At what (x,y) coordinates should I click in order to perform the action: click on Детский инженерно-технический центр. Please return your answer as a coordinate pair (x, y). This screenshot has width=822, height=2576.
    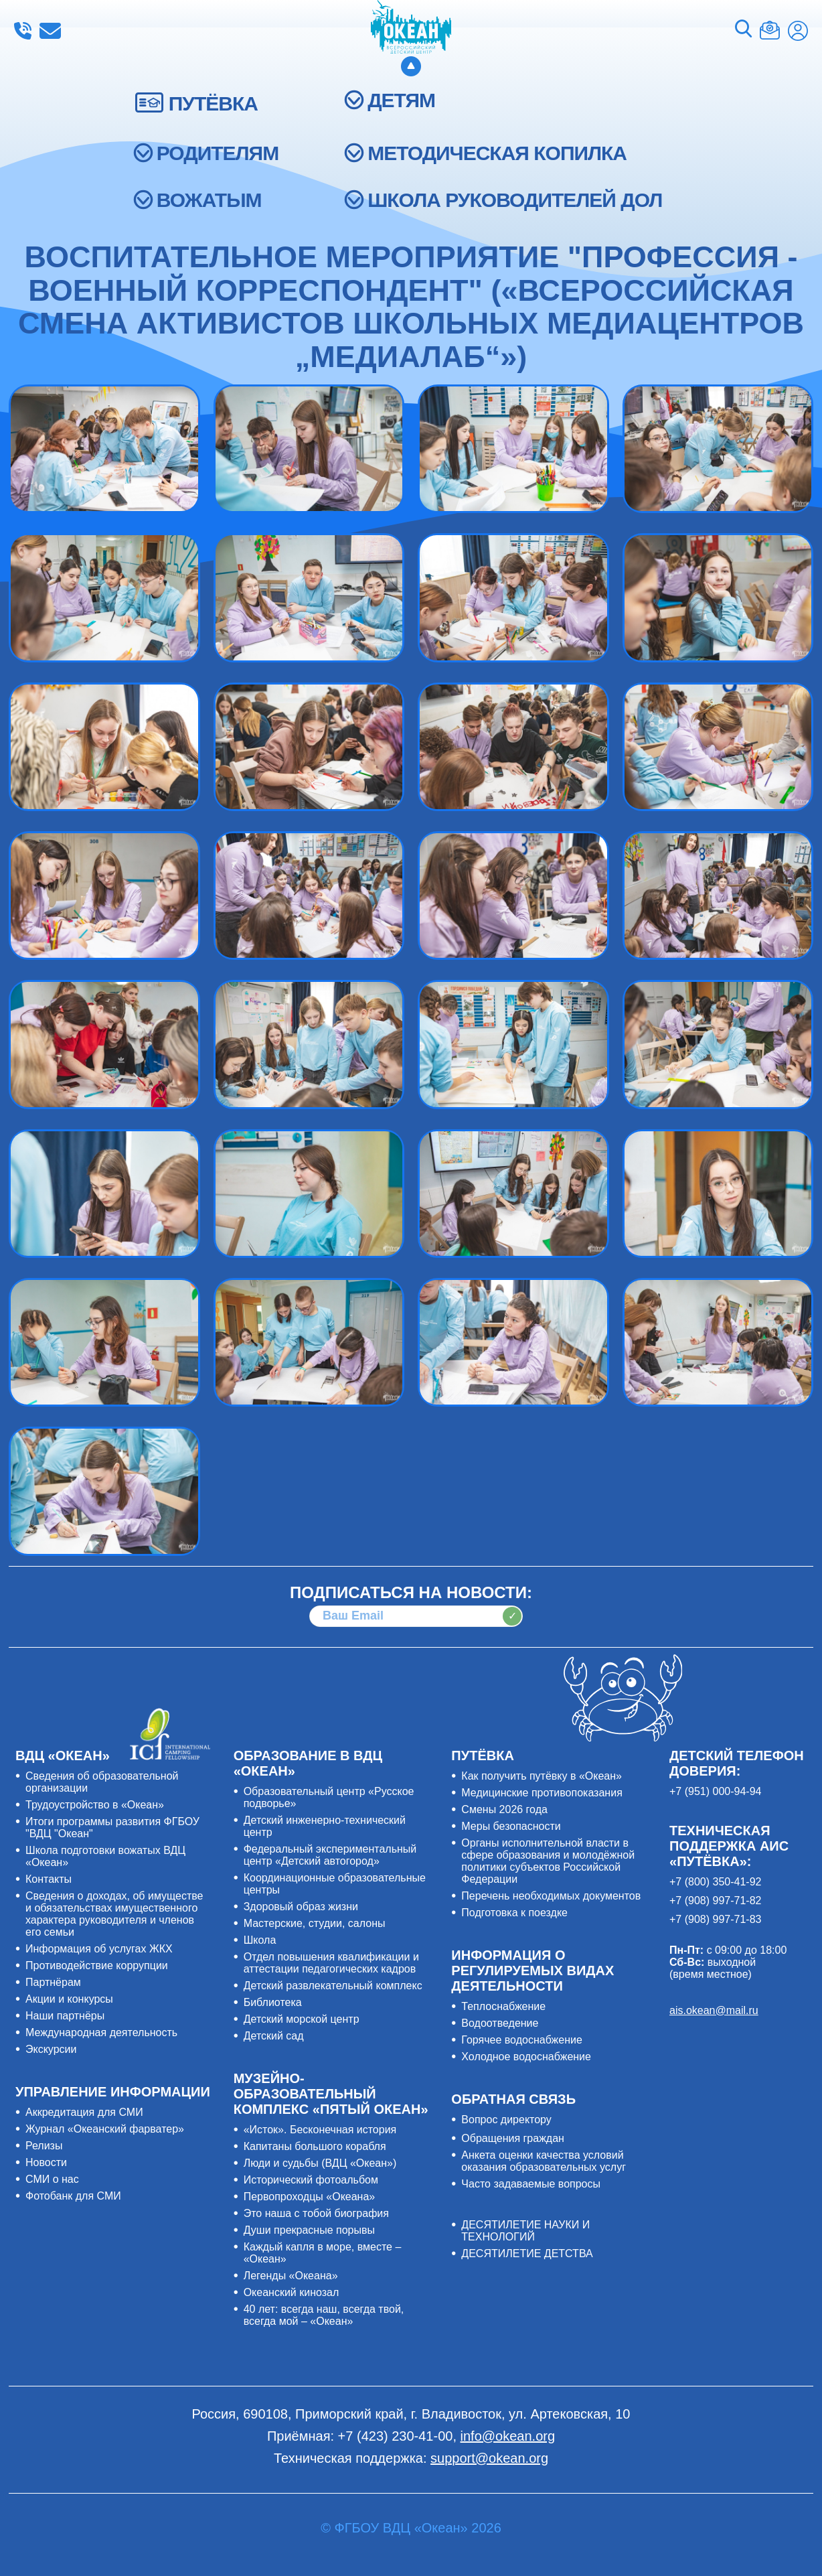
    Looking at the image, I should click on (325, 1826).